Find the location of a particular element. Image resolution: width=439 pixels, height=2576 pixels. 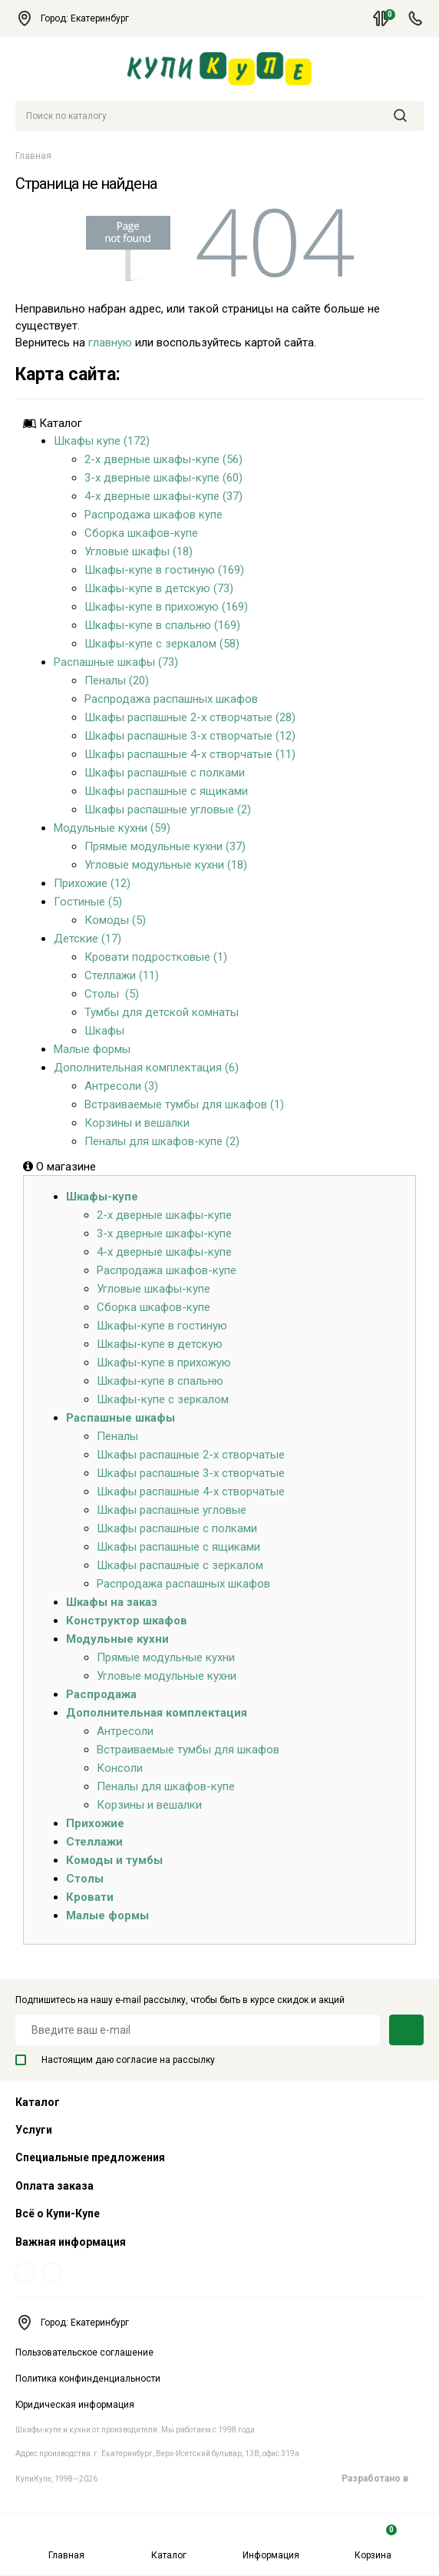

Дополнительная комплектация is located at coordinates (156, 1713).